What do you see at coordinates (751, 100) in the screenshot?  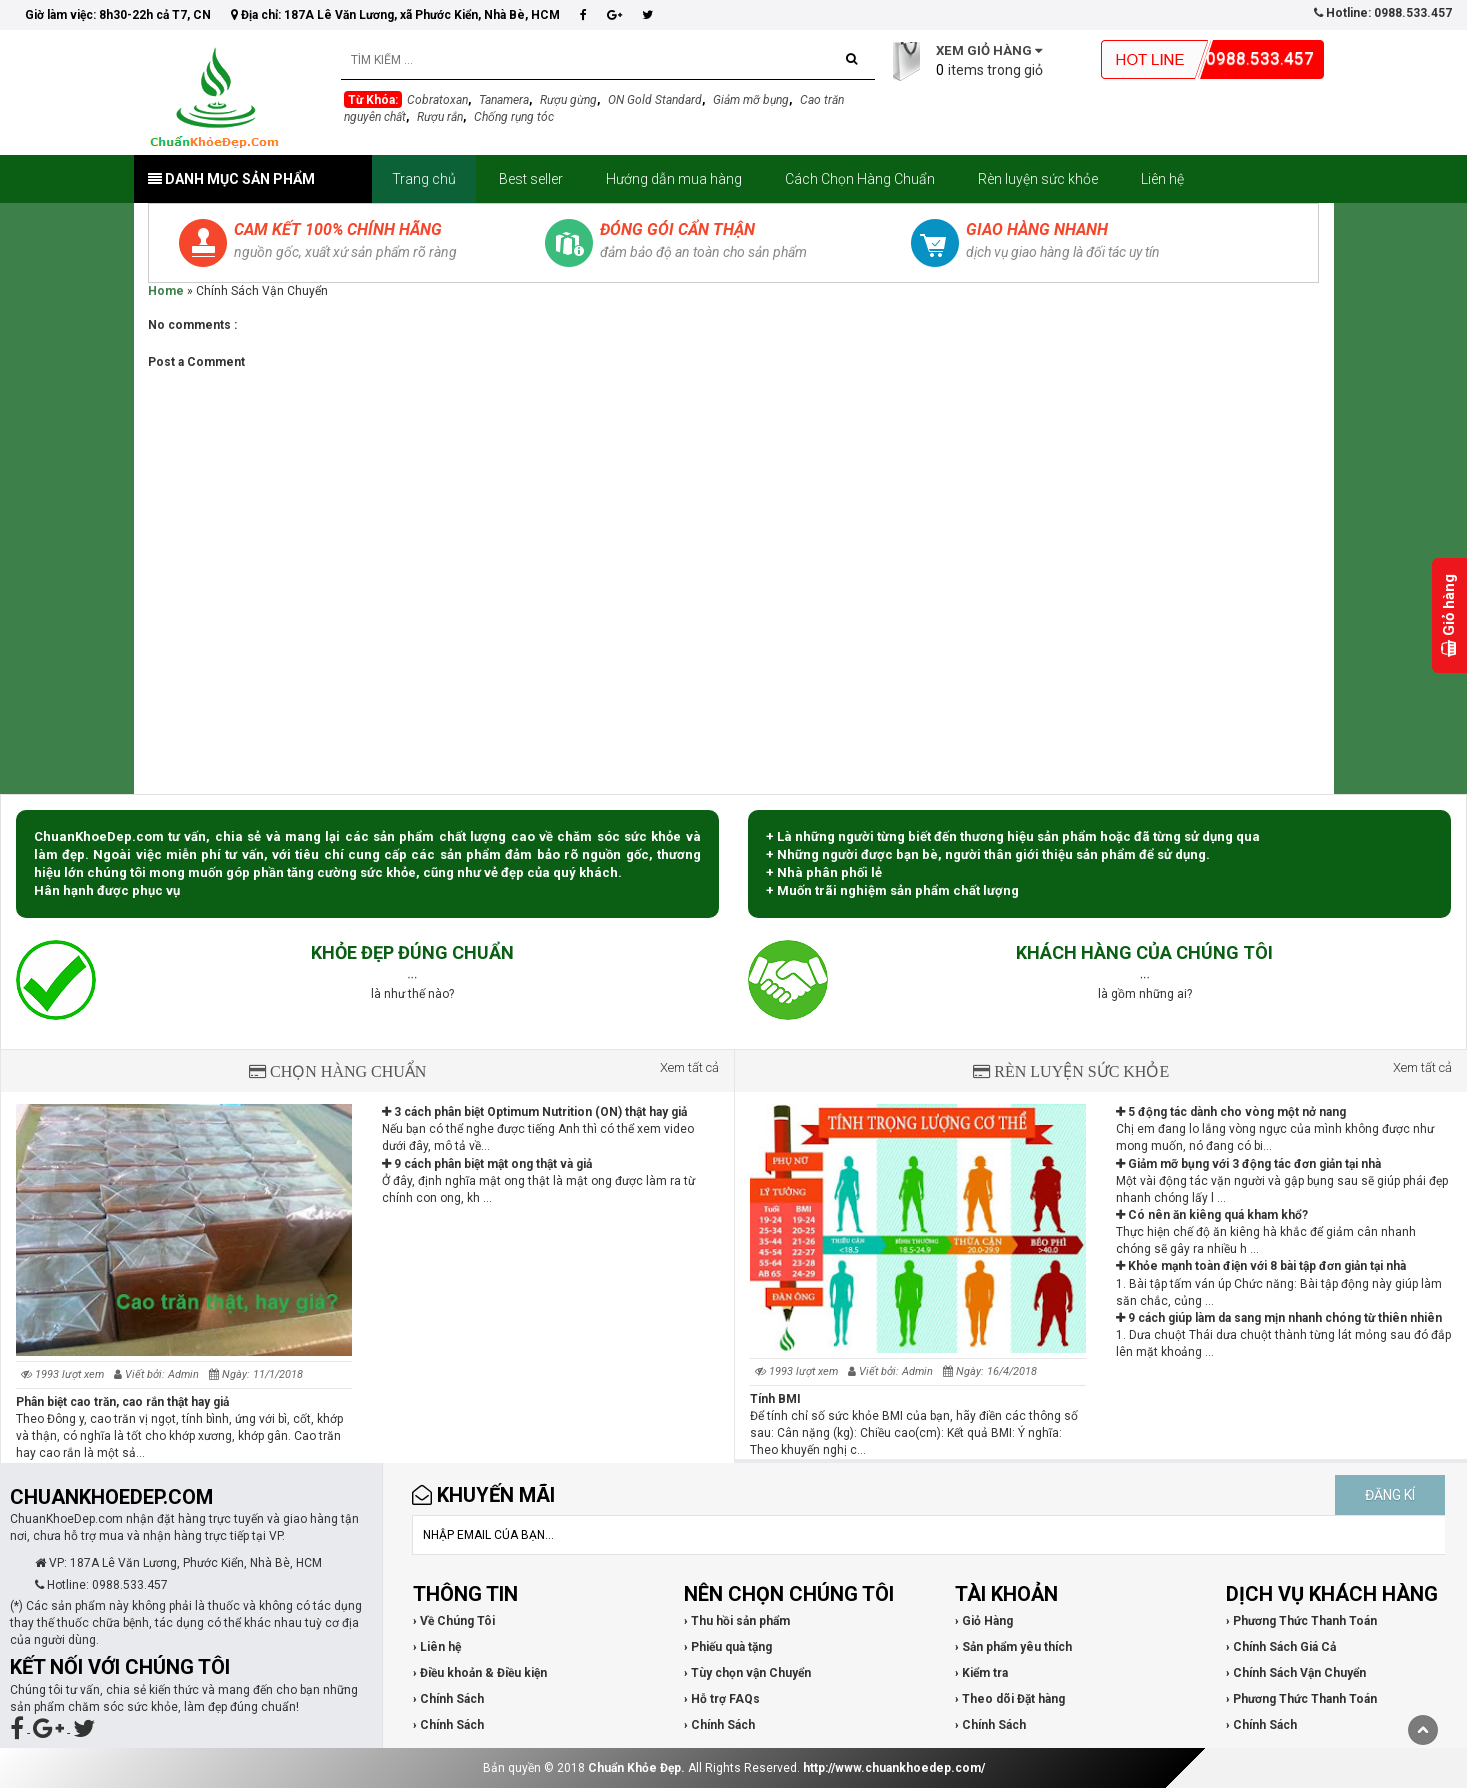 I see `Giảm mỡ bụng` at bounding box center [751, 100].